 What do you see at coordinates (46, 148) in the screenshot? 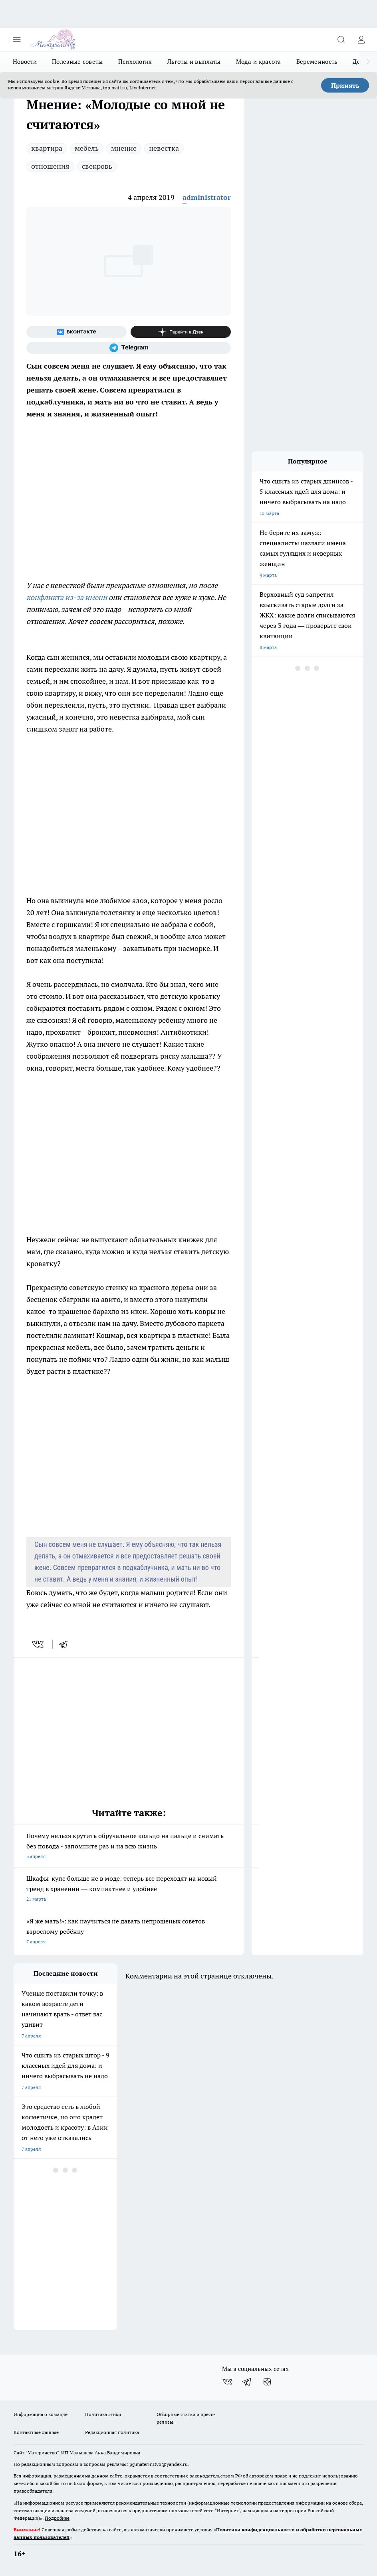
I see `квартира` at bounding box center [46, 148].